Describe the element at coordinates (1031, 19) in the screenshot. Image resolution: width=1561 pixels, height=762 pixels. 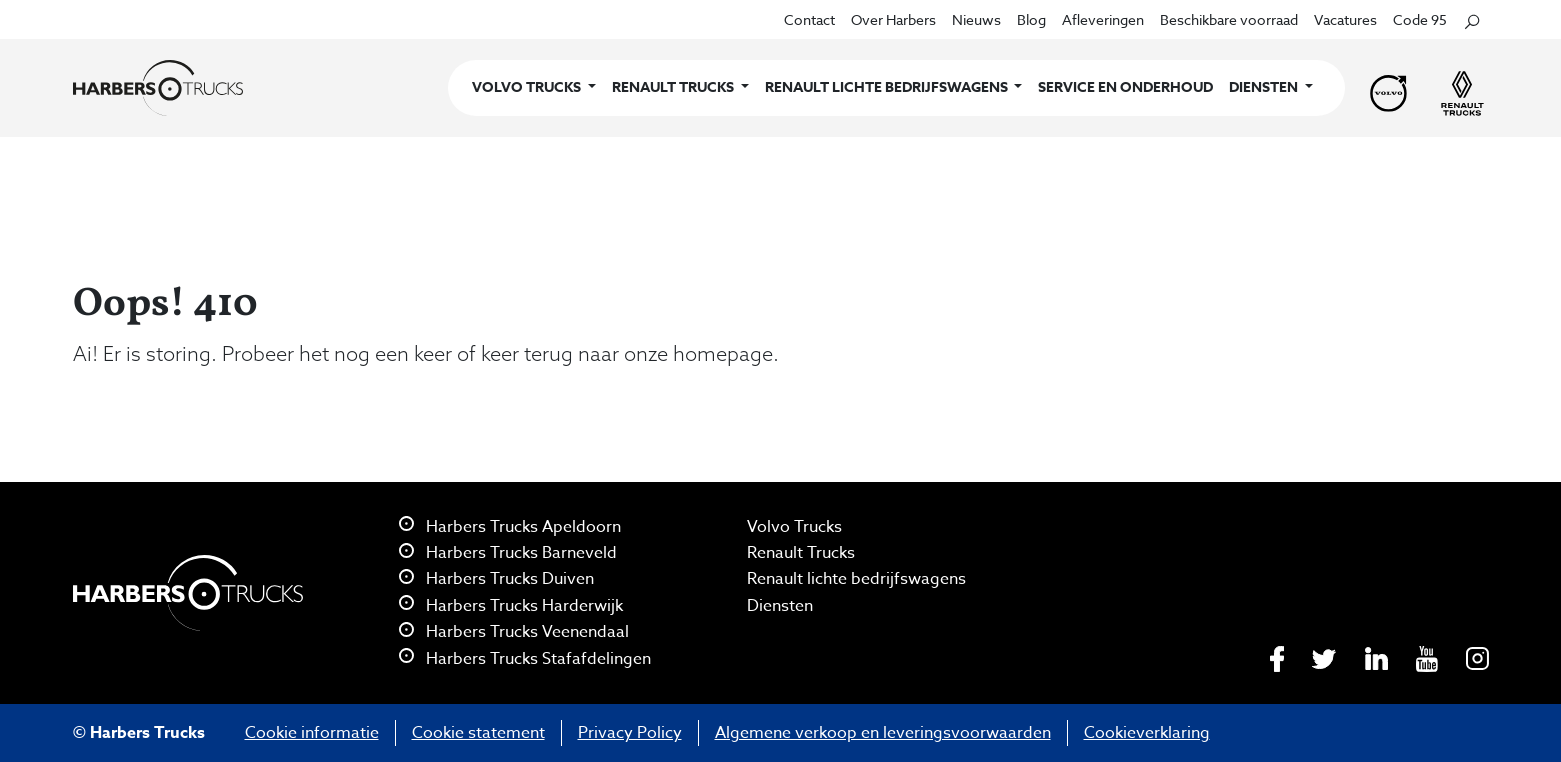
I see `Blog` at that location.